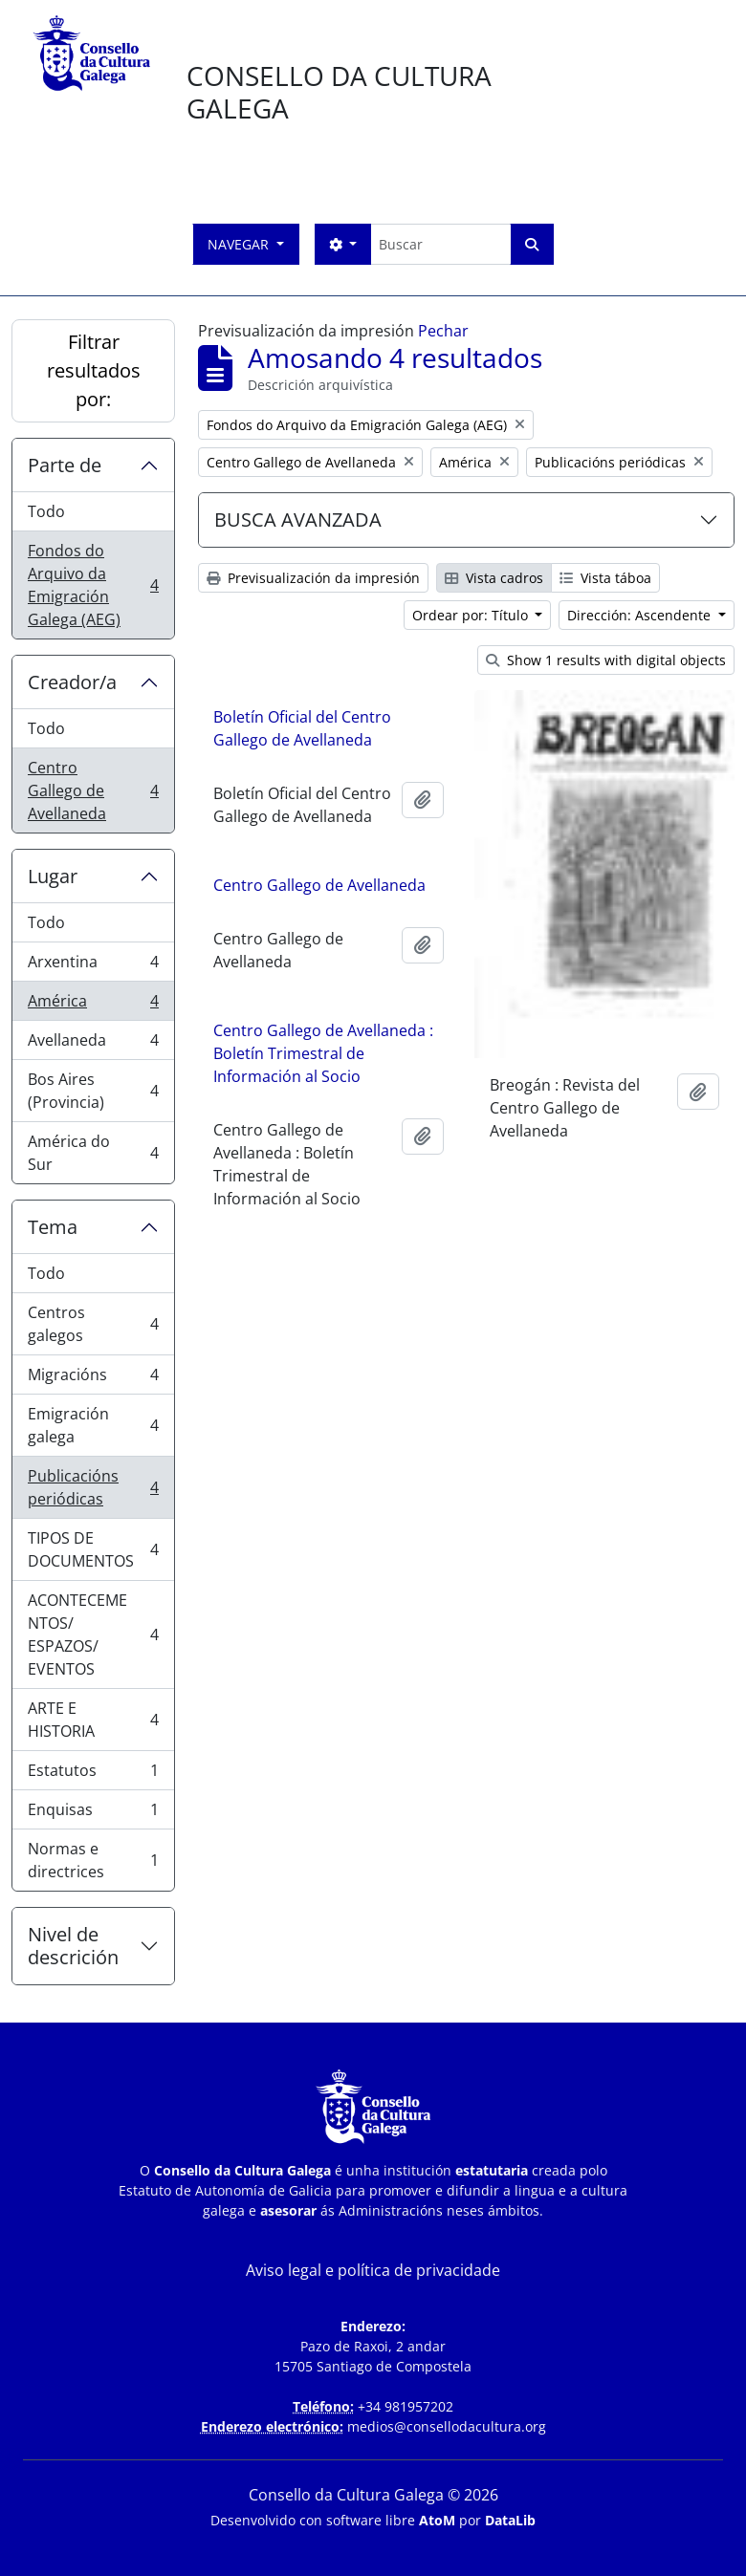 This screenshot has width=746, height=2576. What do you see at coordinates (93, 966) in the screenshot?
I see `Arxentina` at bounding box center [93, 966].